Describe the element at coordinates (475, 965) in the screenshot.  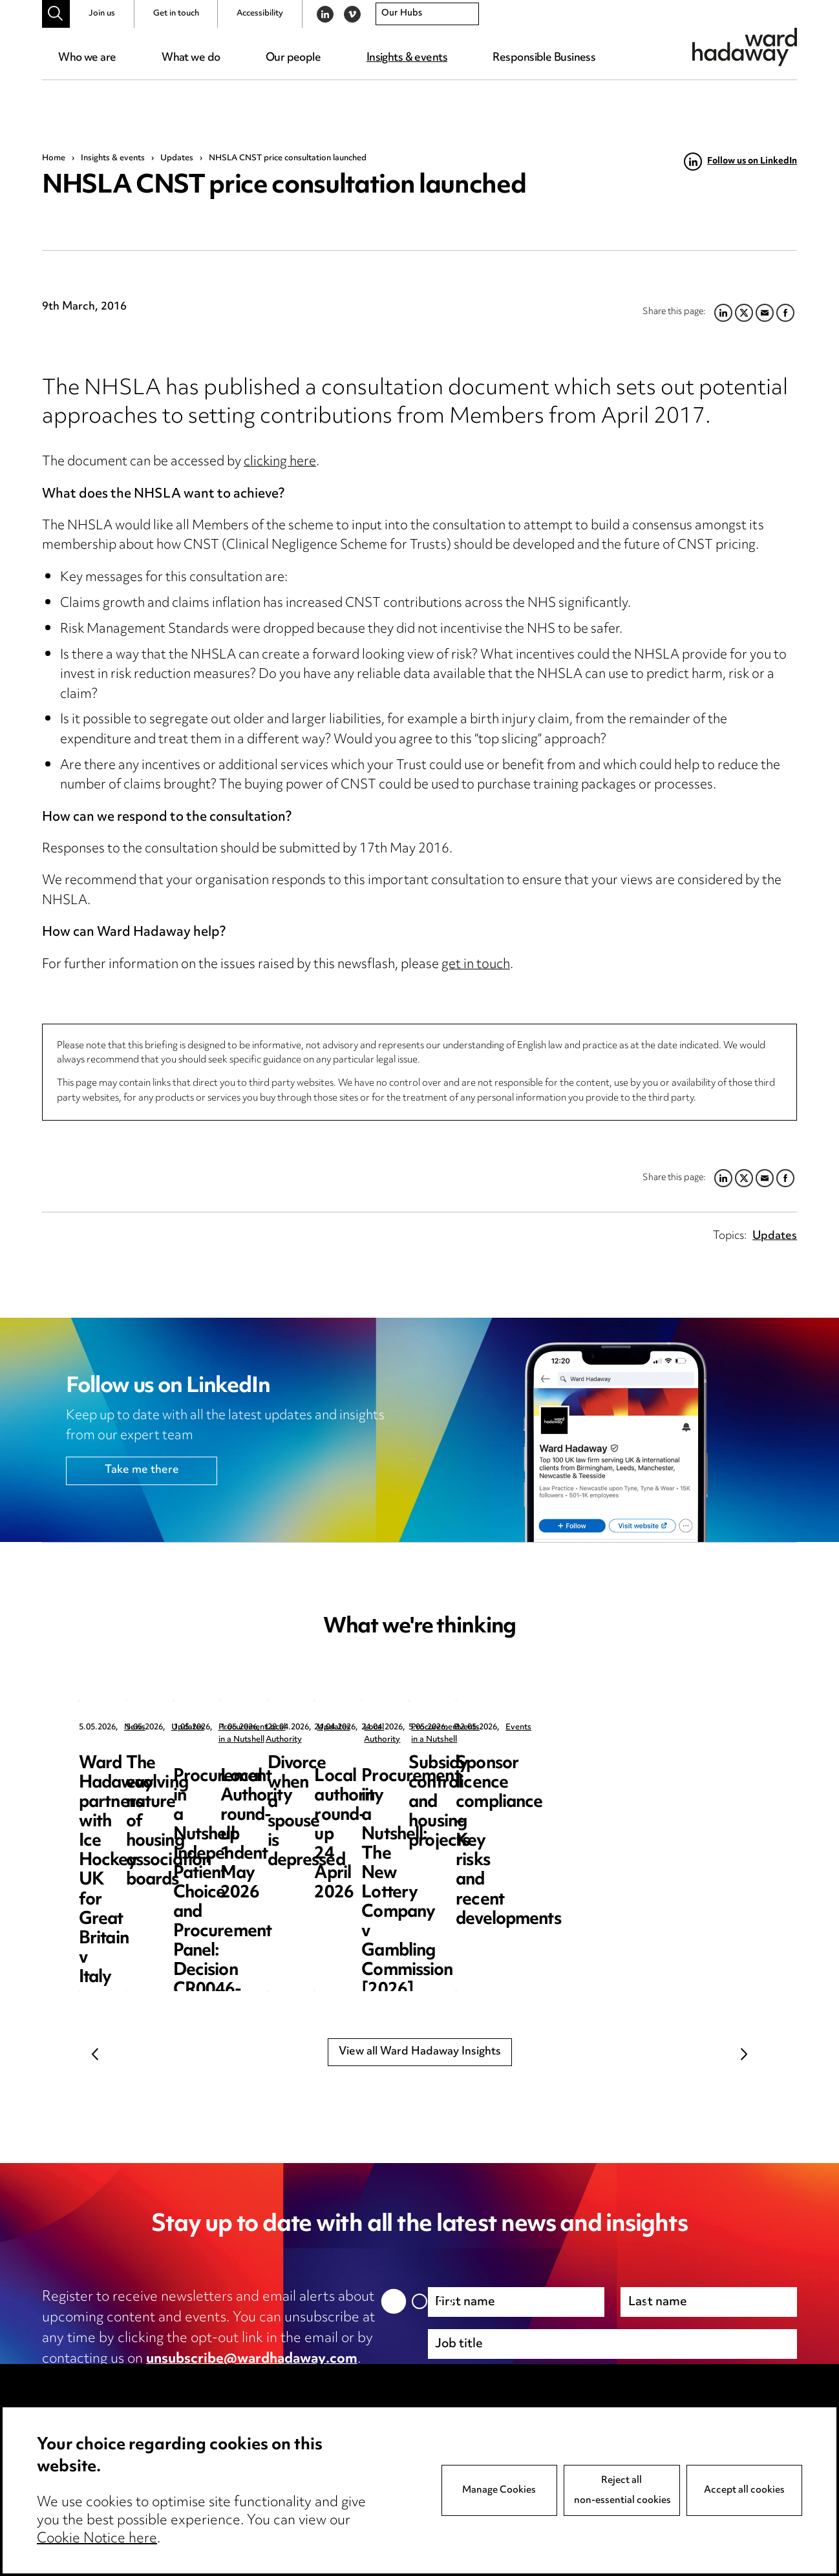
I see `get in touch` at that location.